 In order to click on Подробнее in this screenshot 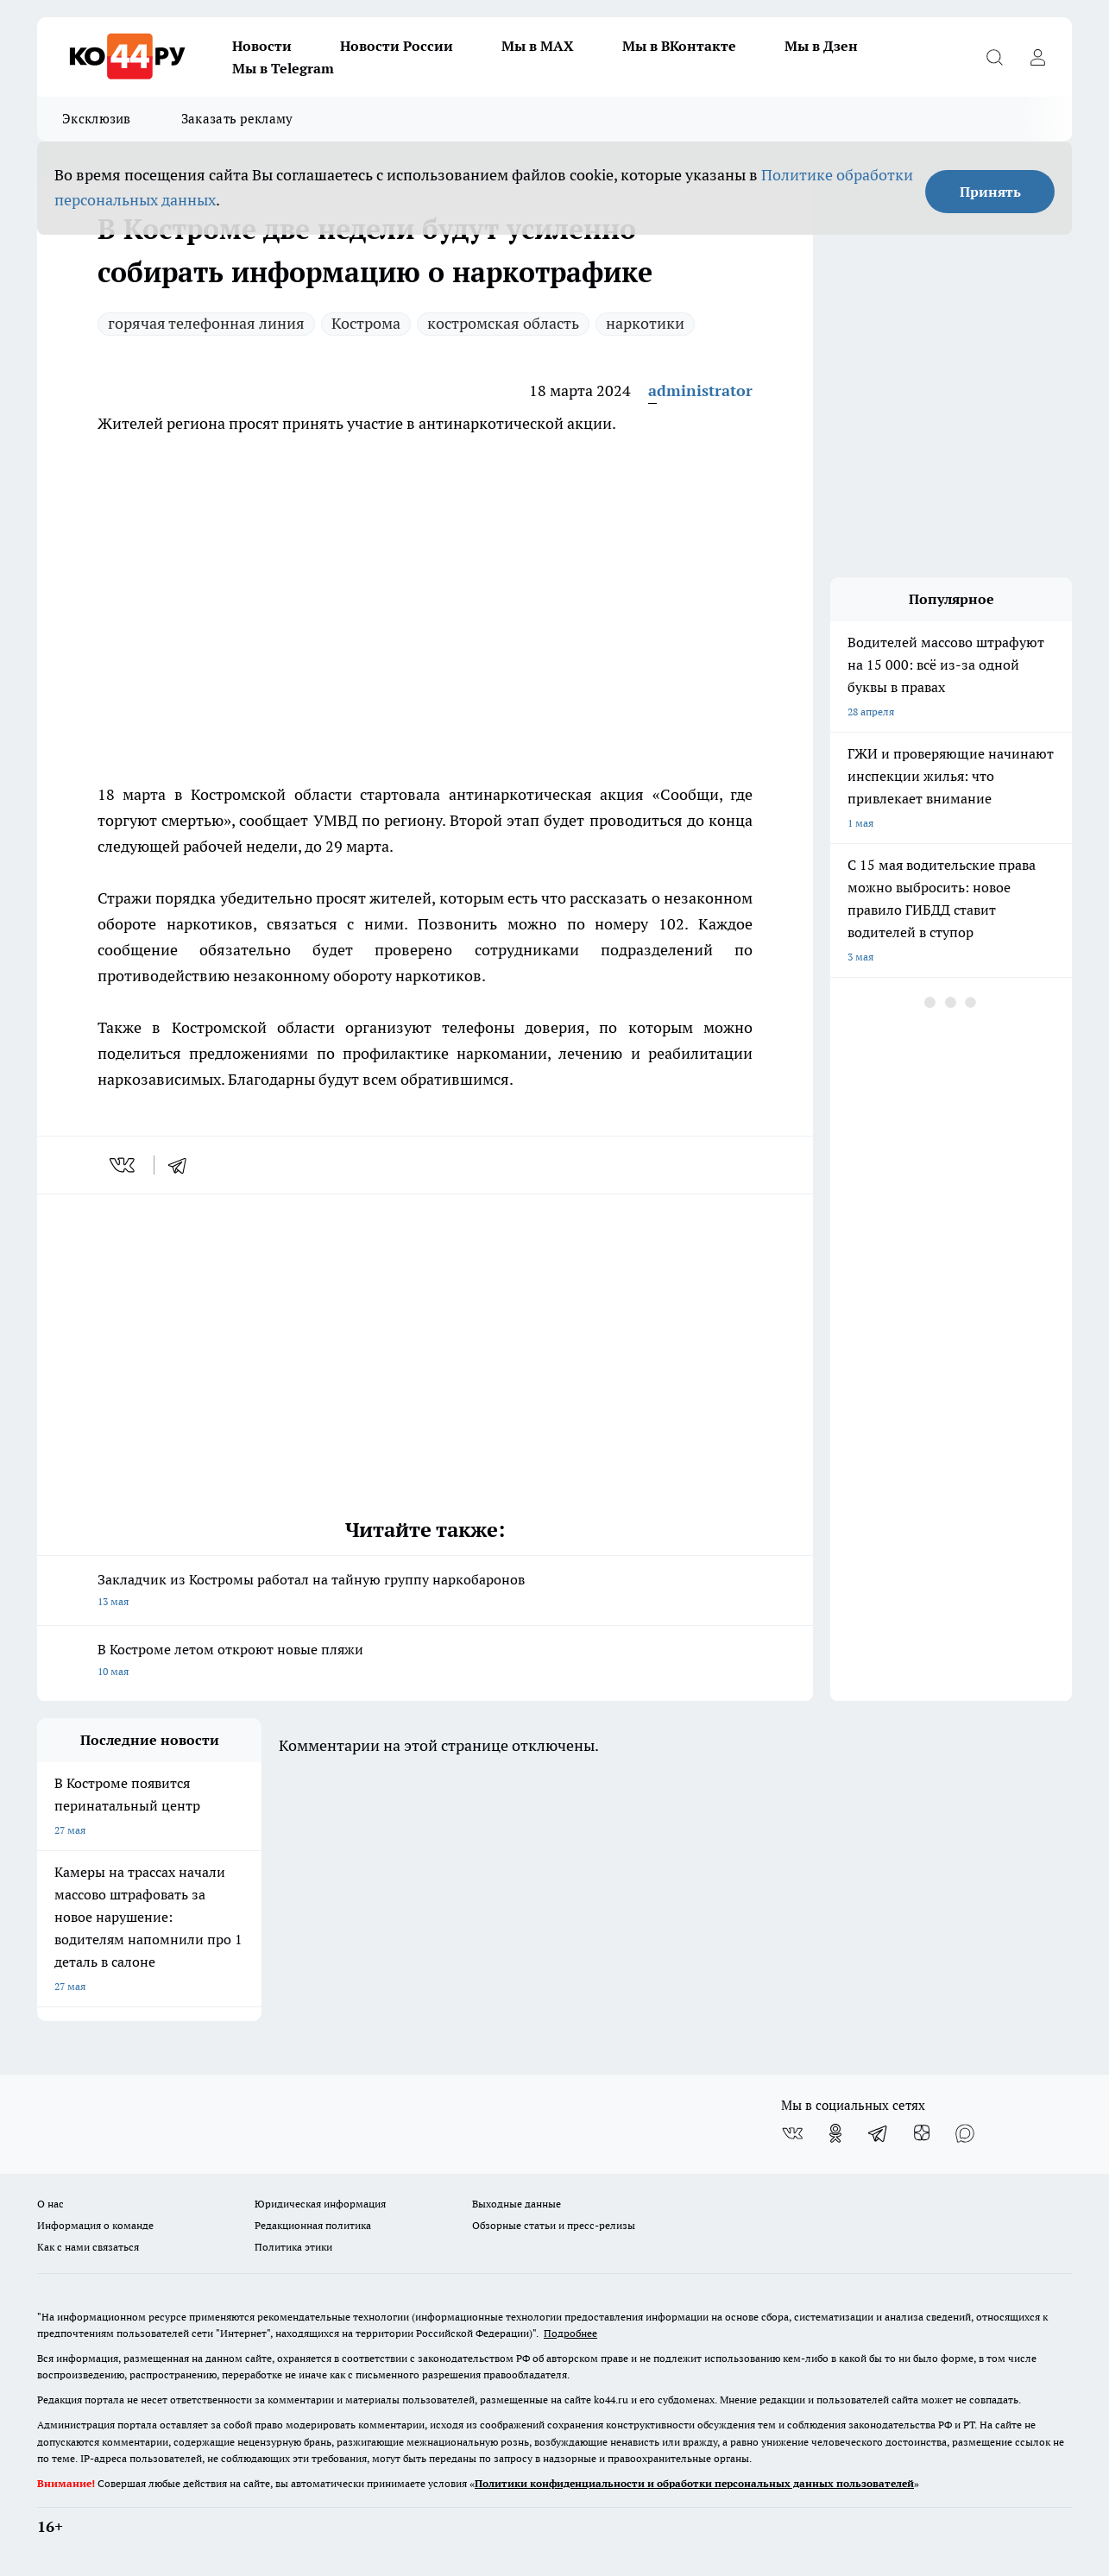, I will do `click(570, 2333)`.